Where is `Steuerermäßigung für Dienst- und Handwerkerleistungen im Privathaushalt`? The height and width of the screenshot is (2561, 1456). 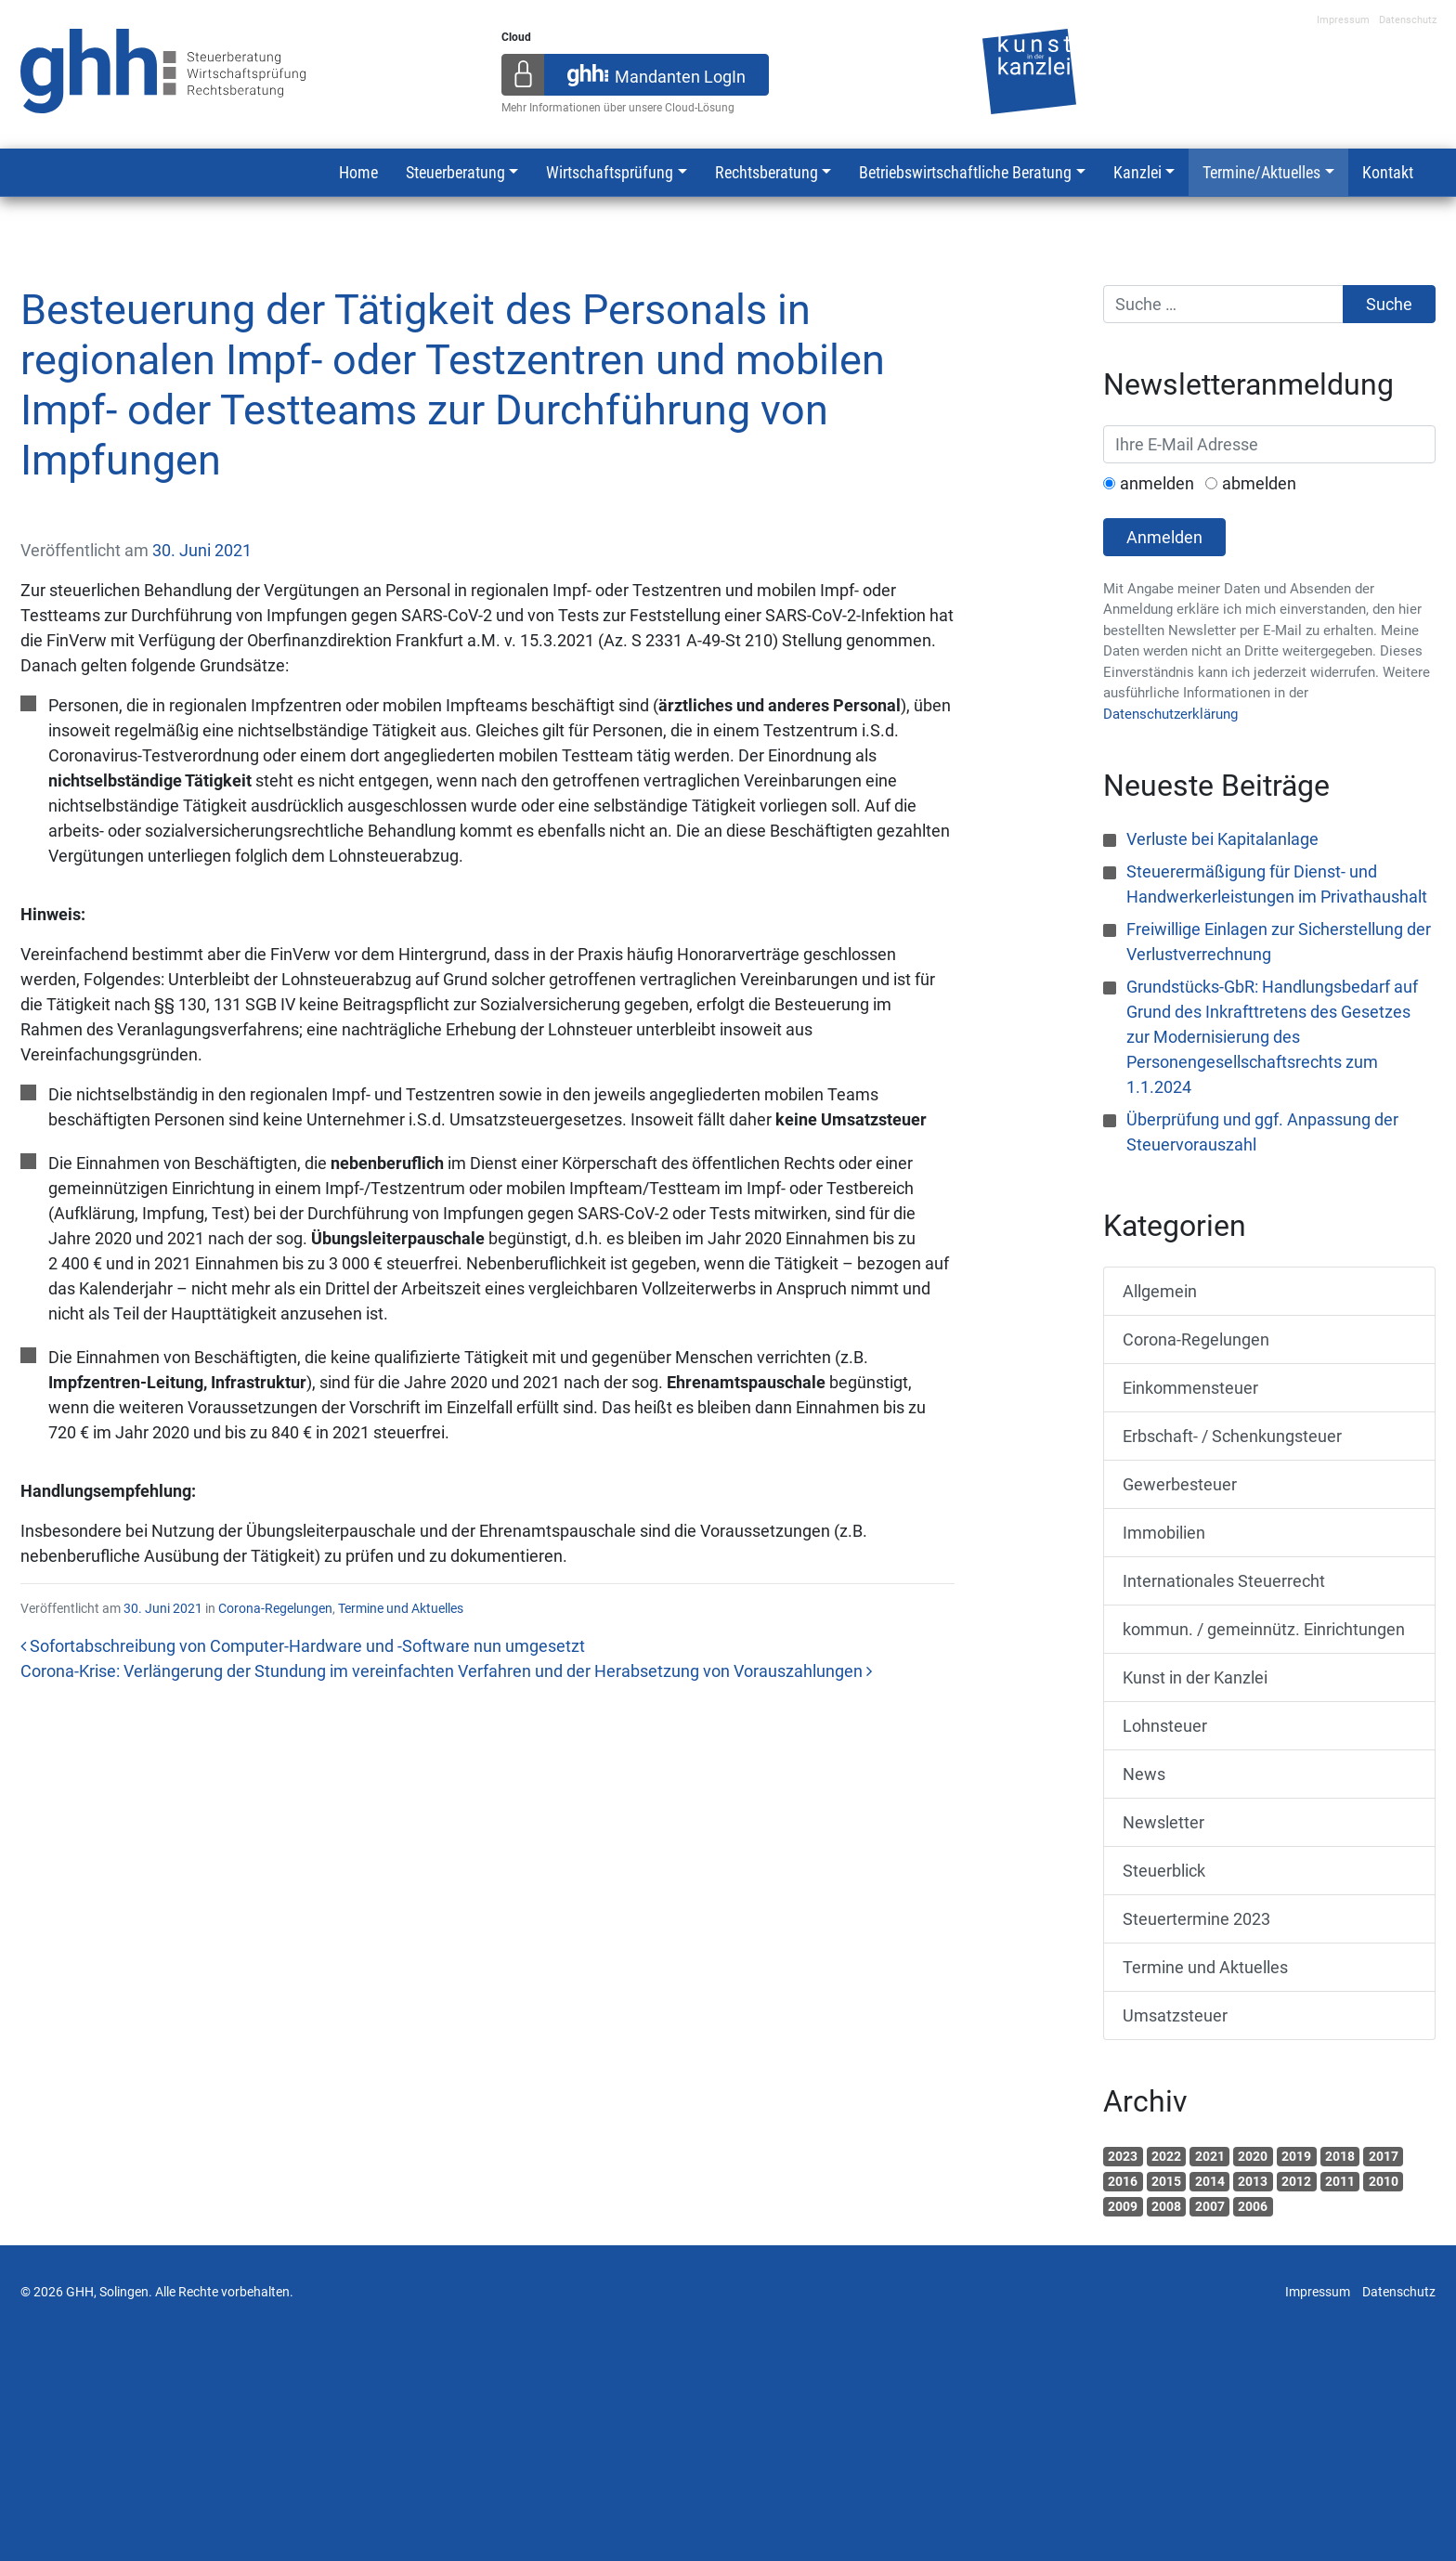
Steuerermäßigung für Dienst- und Handwerkerleistungen im Privathaushalt is located at coordinates (1276, 884).